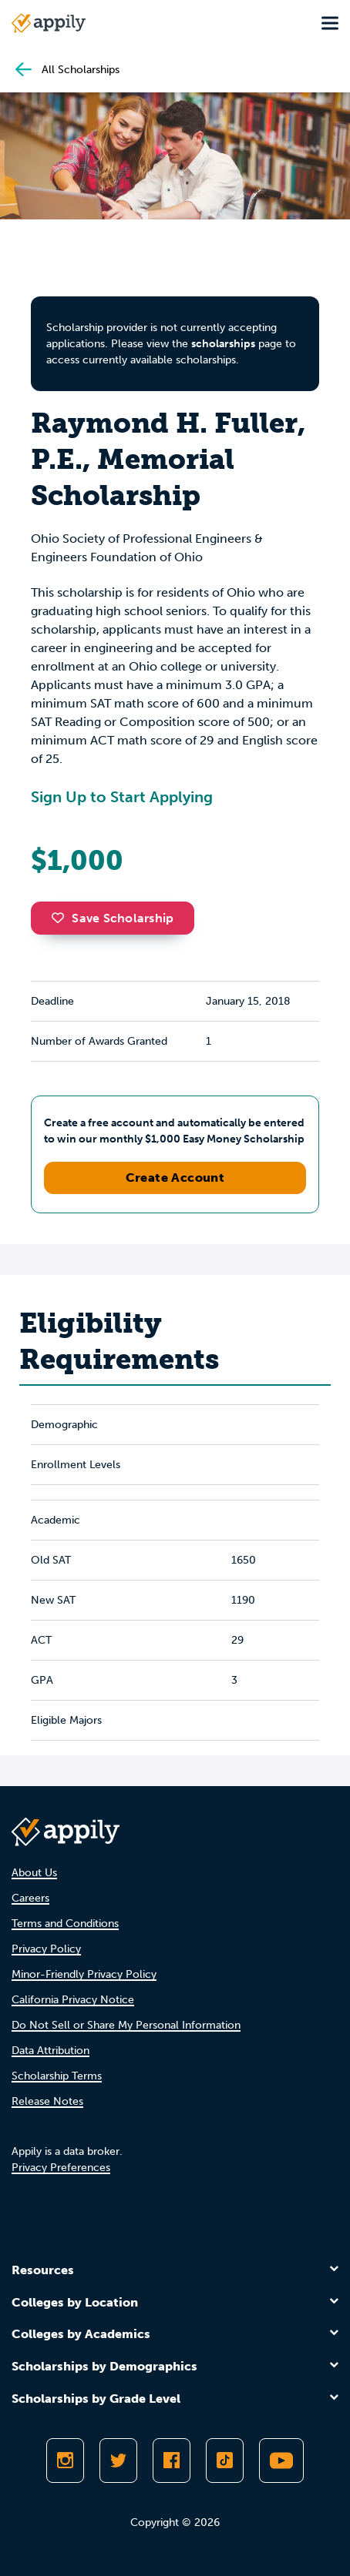 The image size is (350, 2576). I want to click on [Follow Appily on Twitter], so click(118, 2460).